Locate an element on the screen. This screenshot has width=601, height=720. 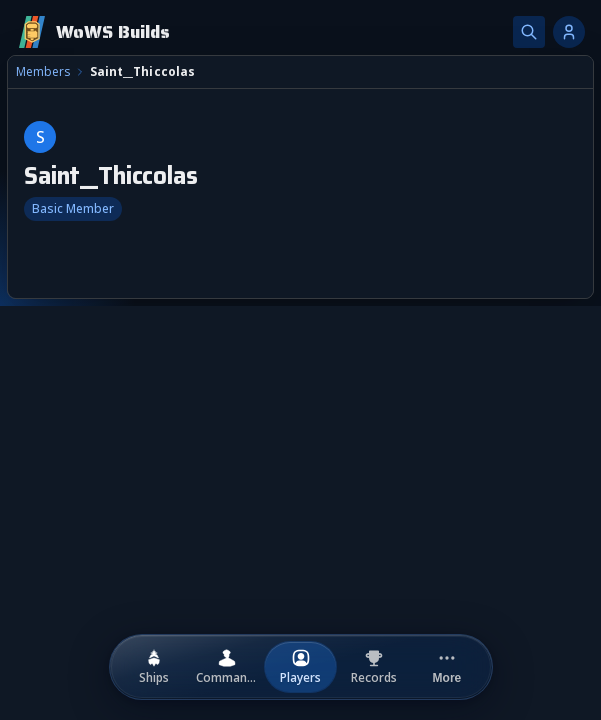
[Account options] is located at coordinates (569, 32).